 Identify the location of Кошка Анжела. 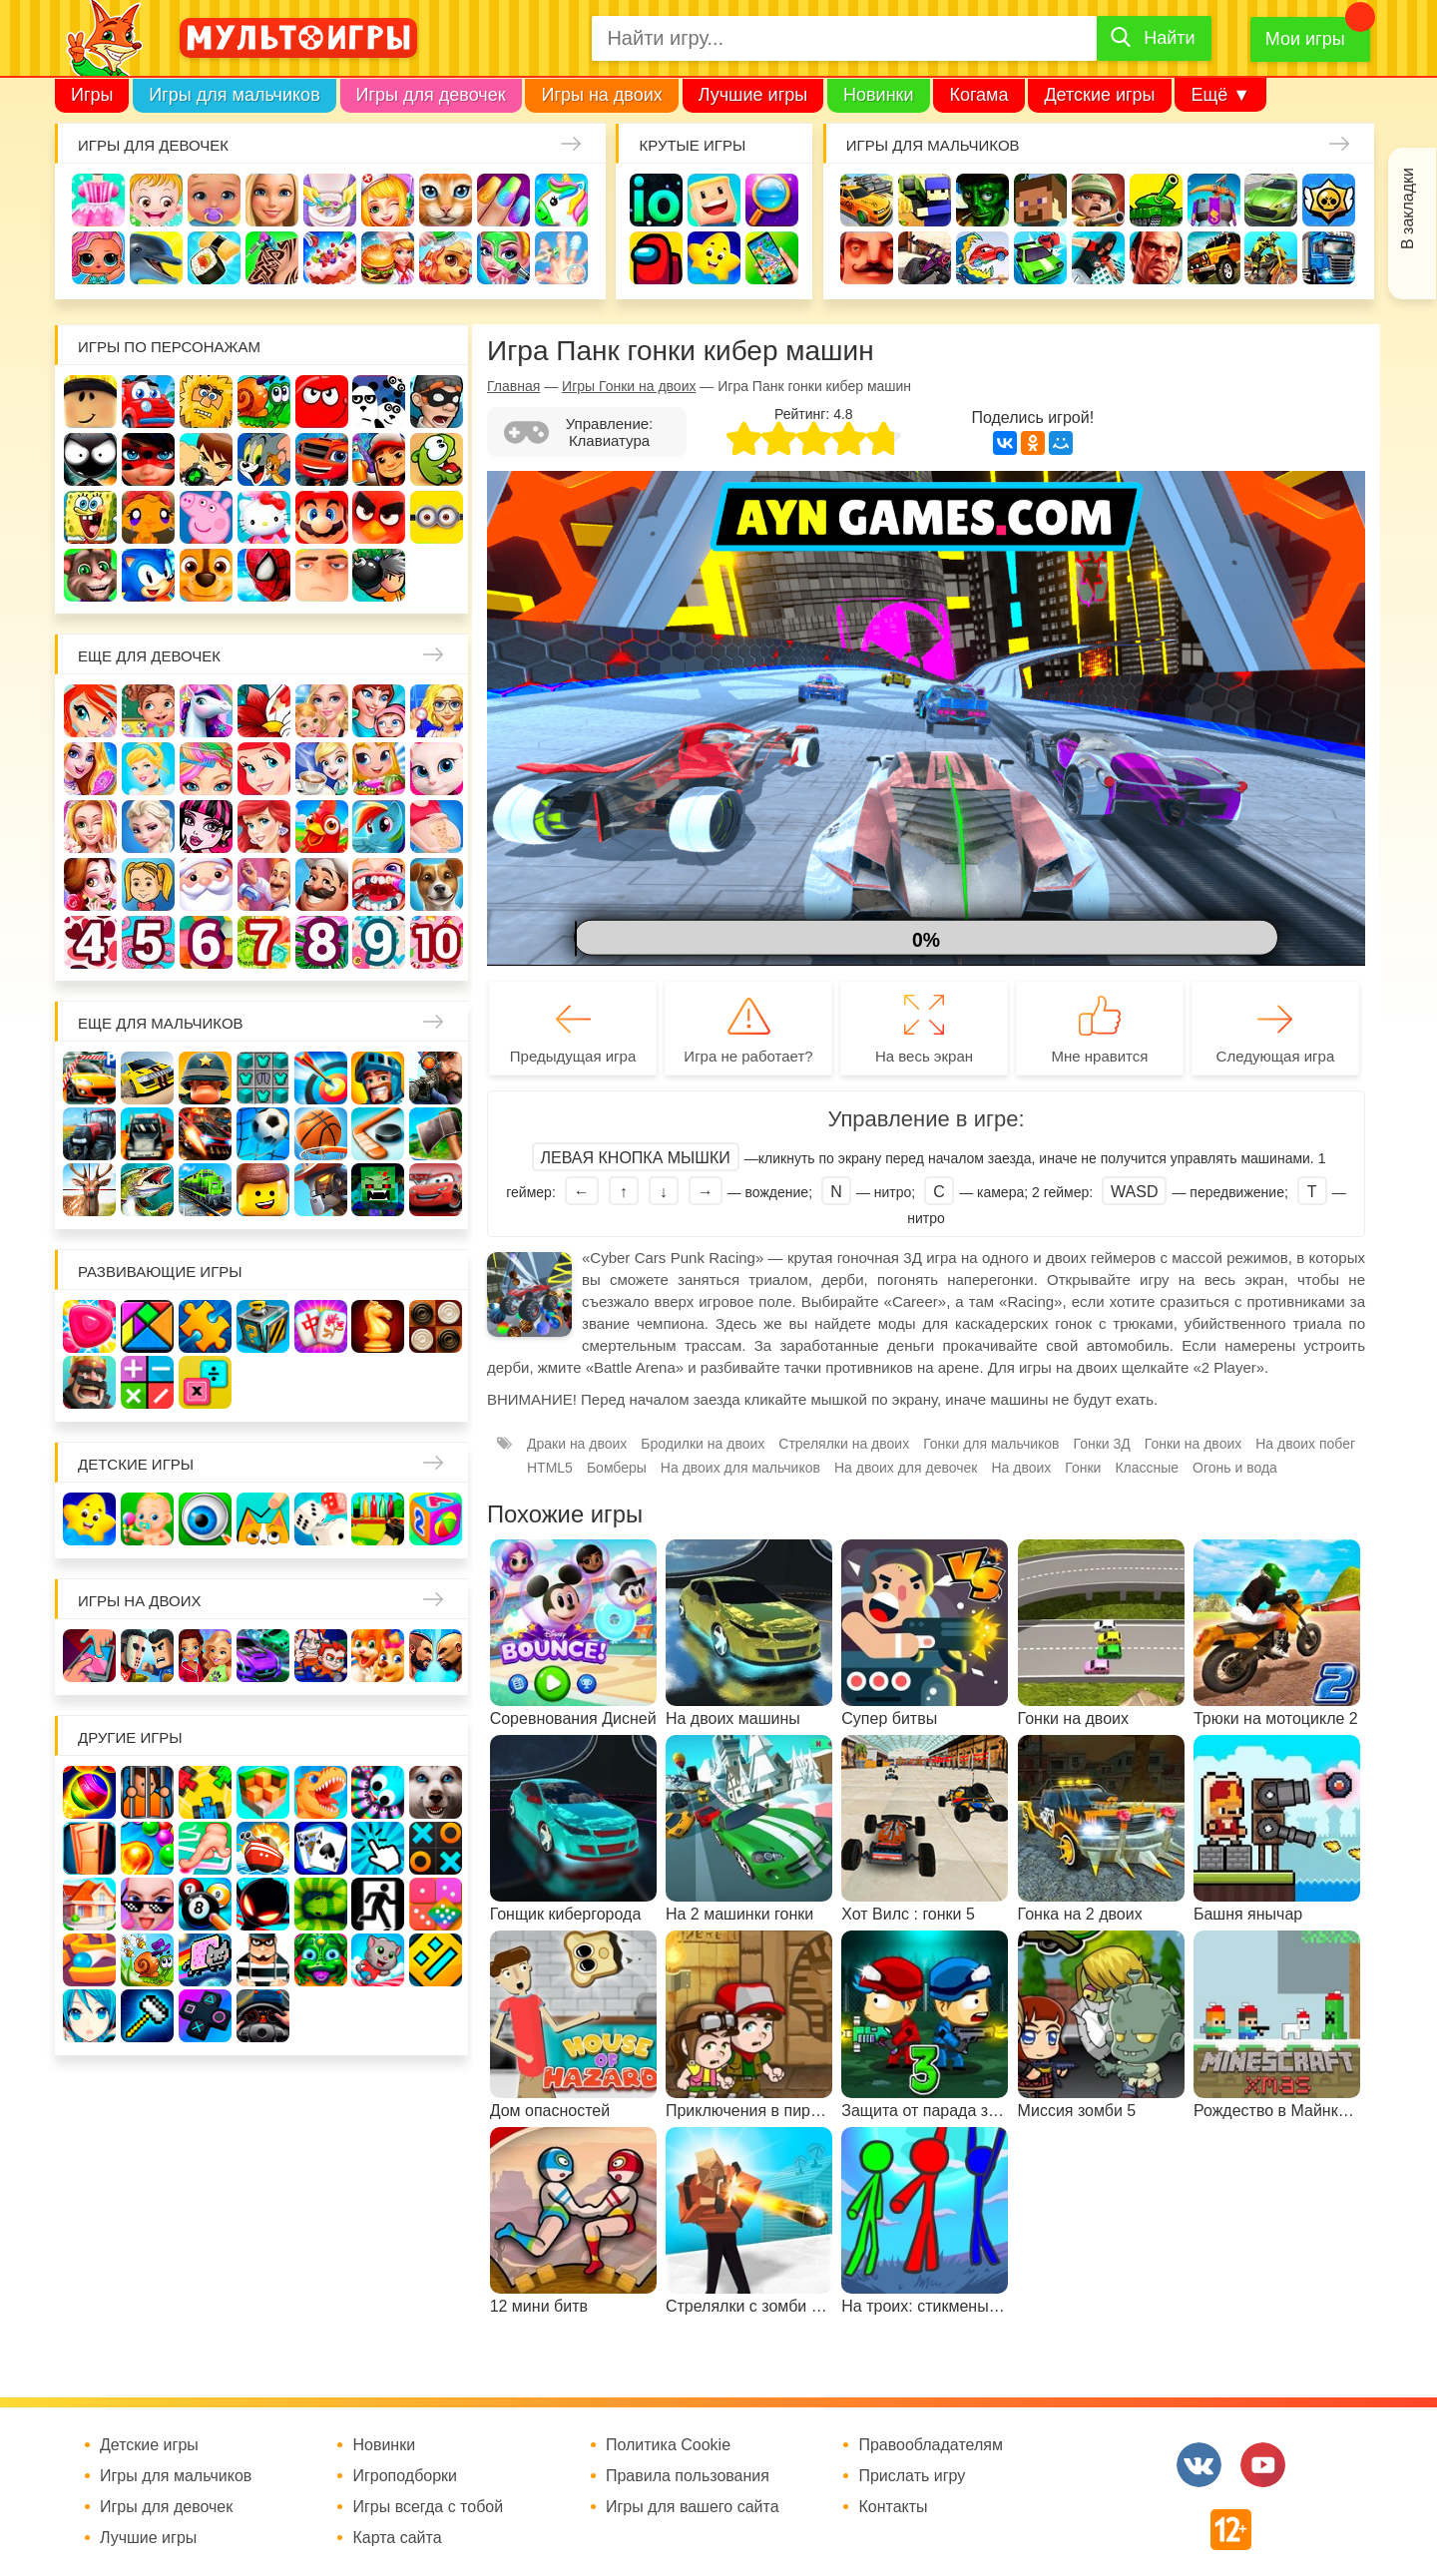
(436, 768).